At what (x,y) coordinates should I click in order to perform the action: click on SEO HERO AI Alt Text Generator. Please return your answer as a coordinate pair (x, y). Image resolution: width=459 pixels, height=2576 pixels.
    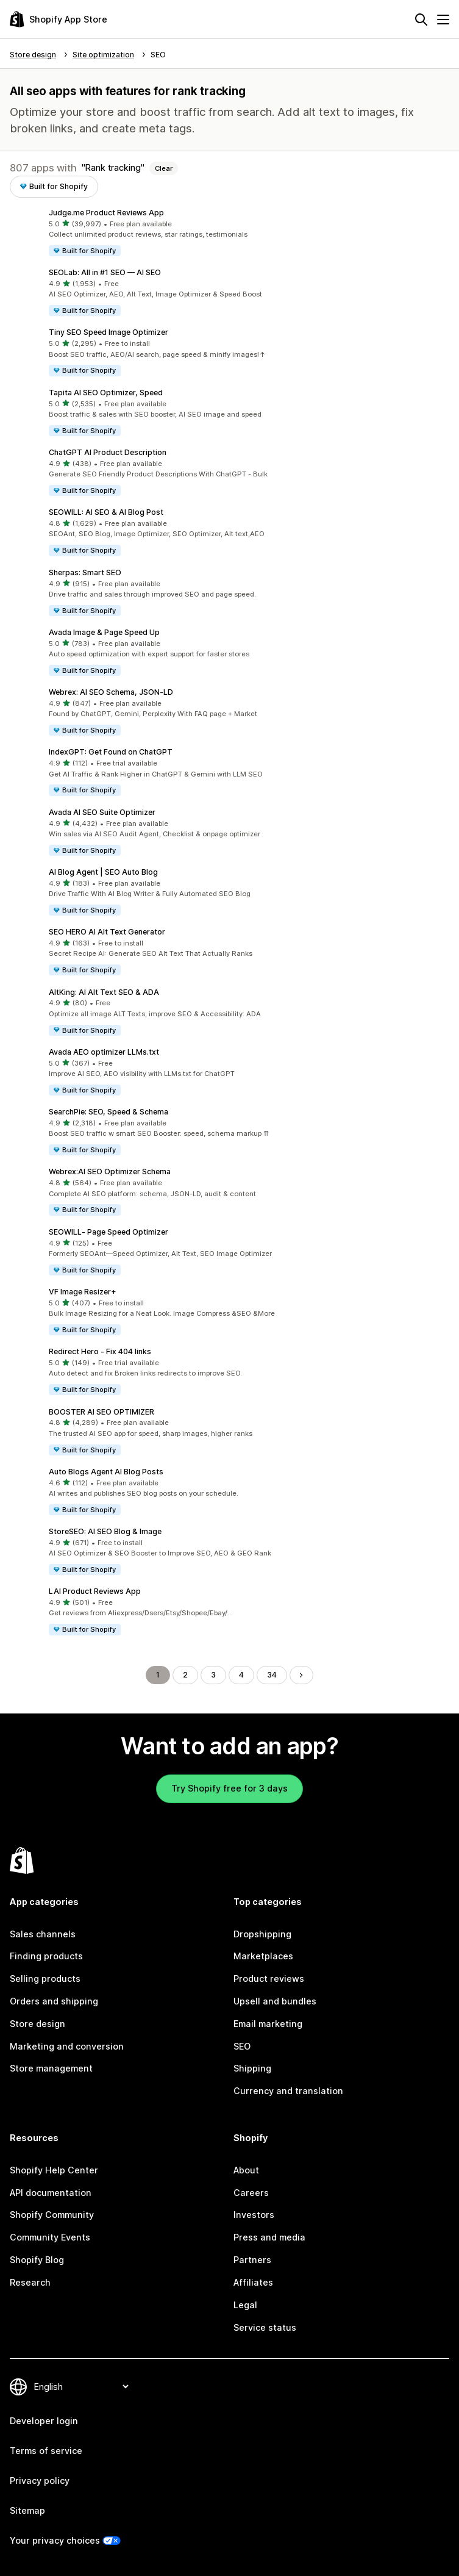
    Looking at the image, I should click on (107, 931).